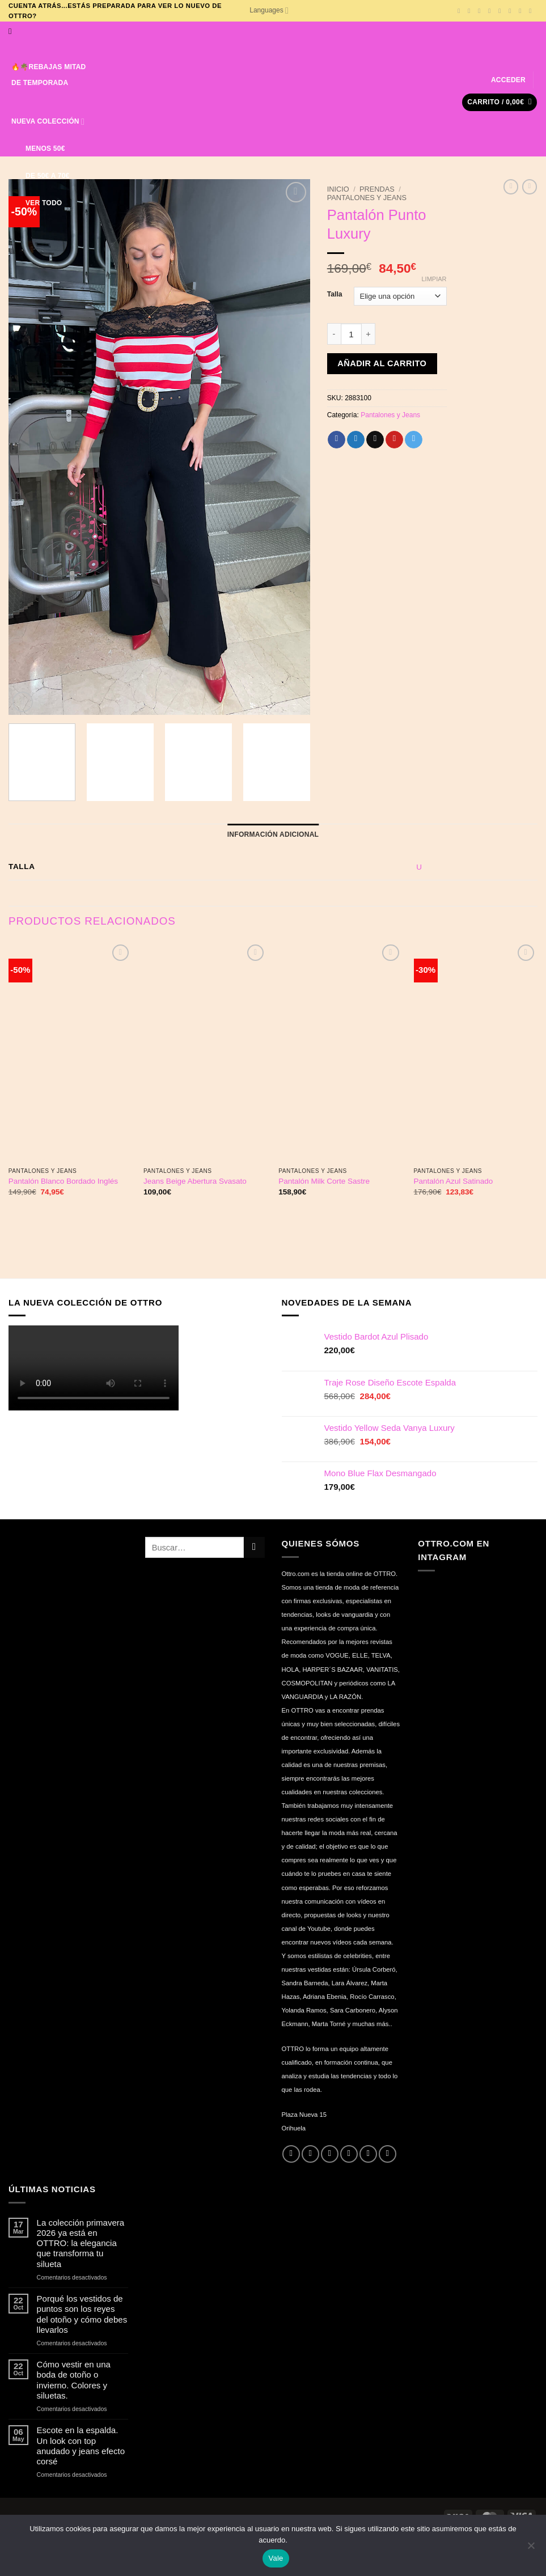 This screenshot has width=546, height=2576. I want to click on [Envíanos un email], so click(501, 10).